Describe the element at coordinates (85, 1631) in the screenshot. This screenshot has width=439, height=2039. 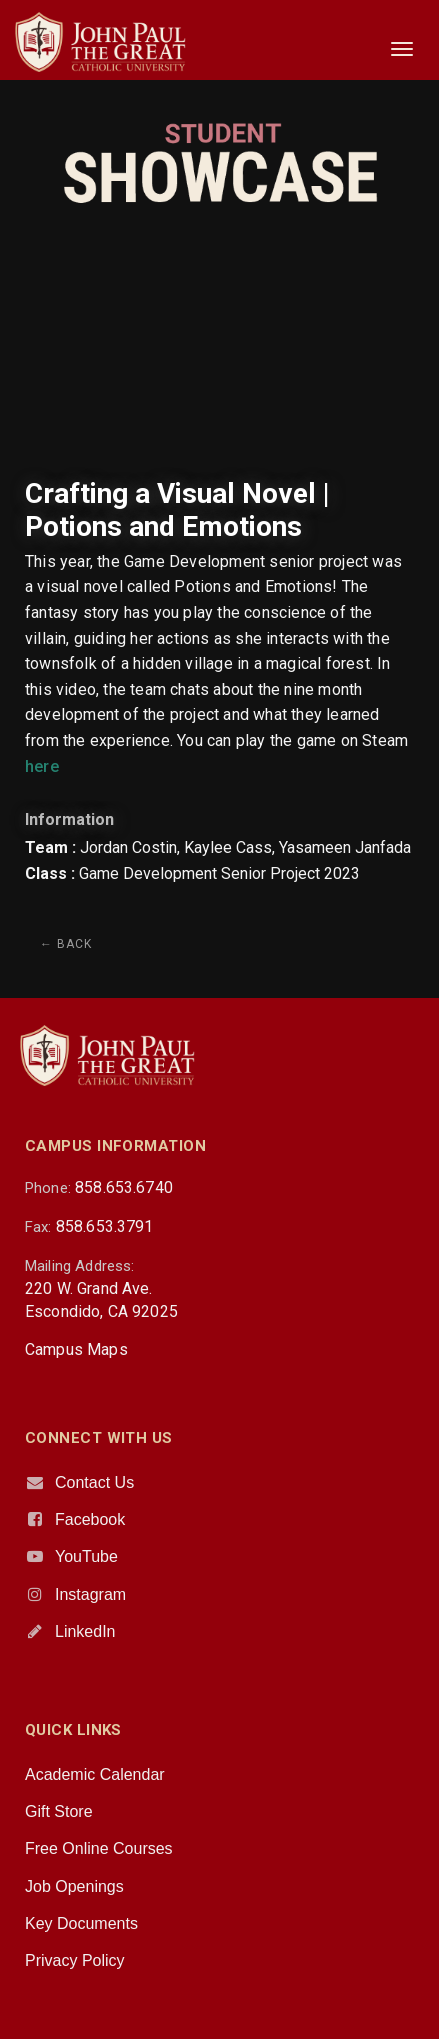
I see `LinkedIn` at that location.